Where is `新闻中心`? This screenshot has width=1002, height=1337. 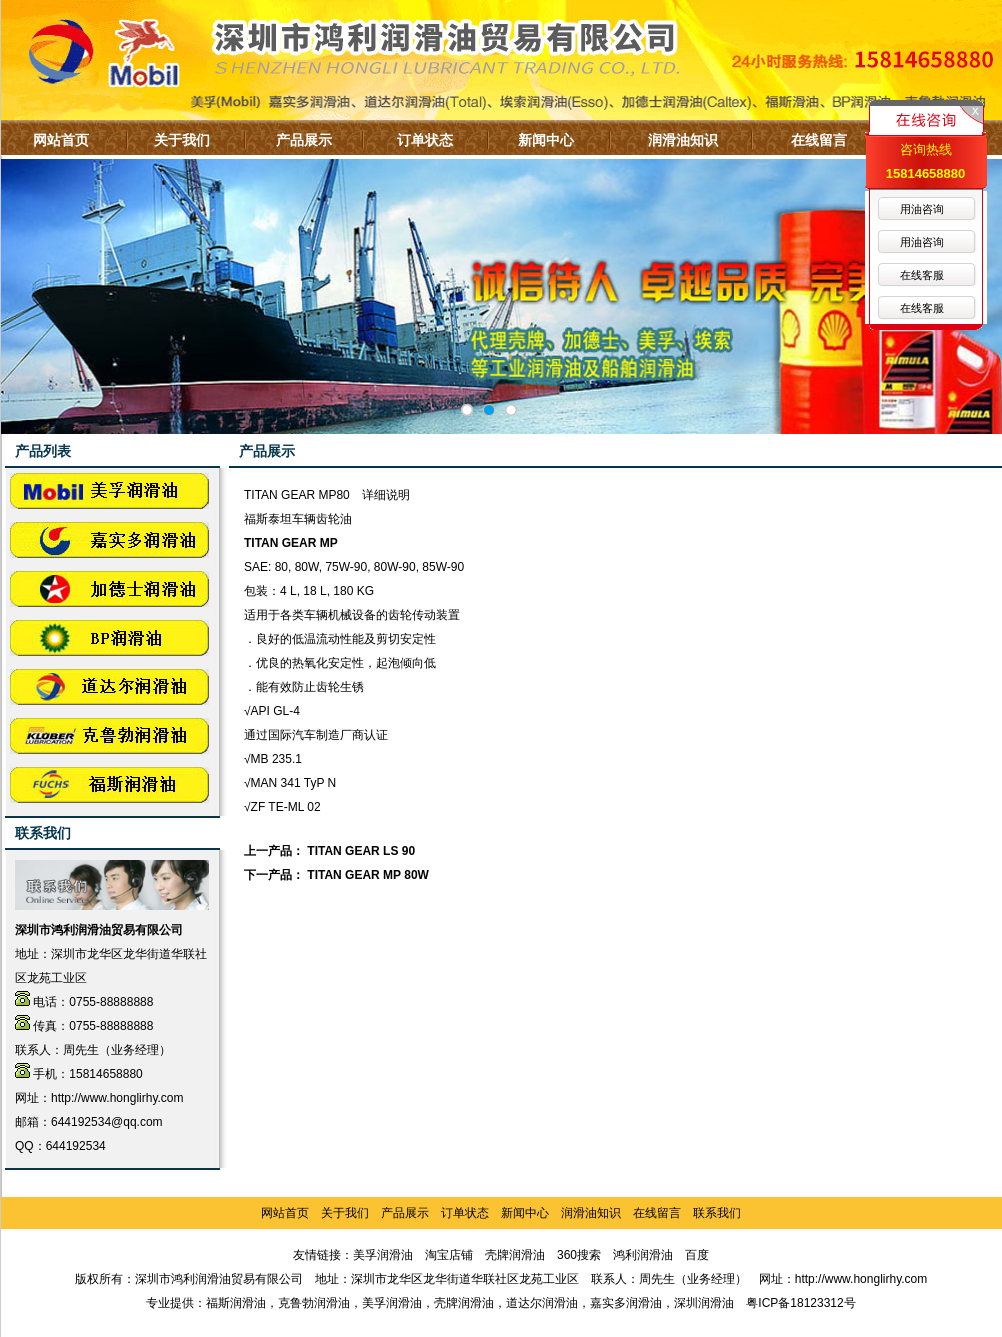
新闻中心 is located at coordinates (546, 140).